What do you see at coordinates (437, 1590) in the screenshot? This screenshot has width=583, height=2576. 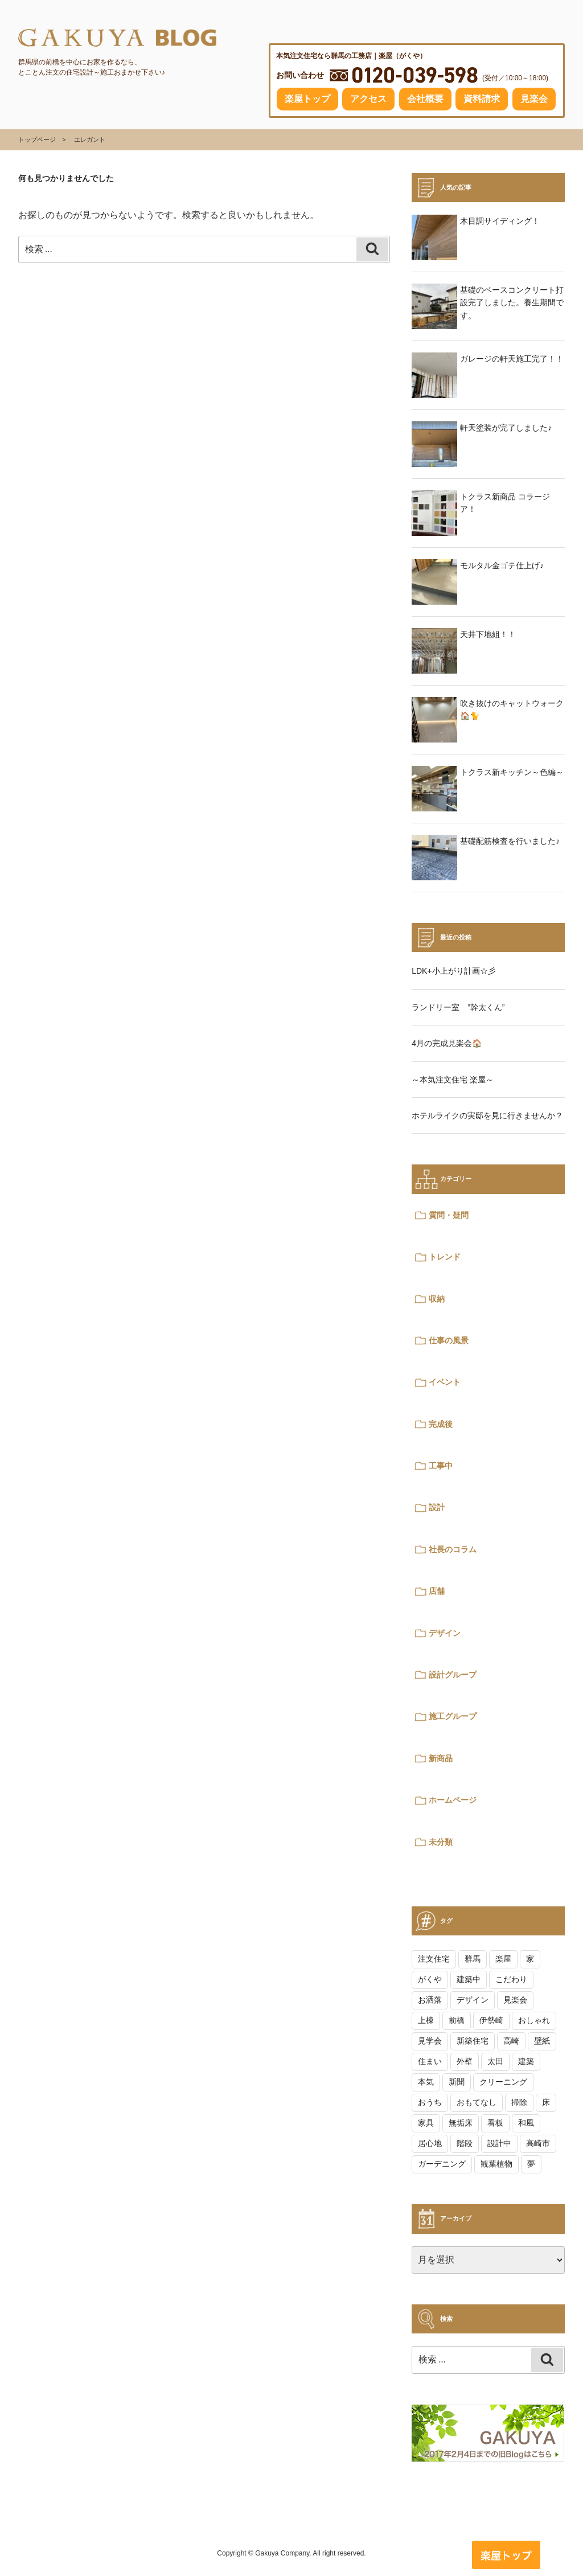 I see `店舗` at bounding box center [437, 1590].